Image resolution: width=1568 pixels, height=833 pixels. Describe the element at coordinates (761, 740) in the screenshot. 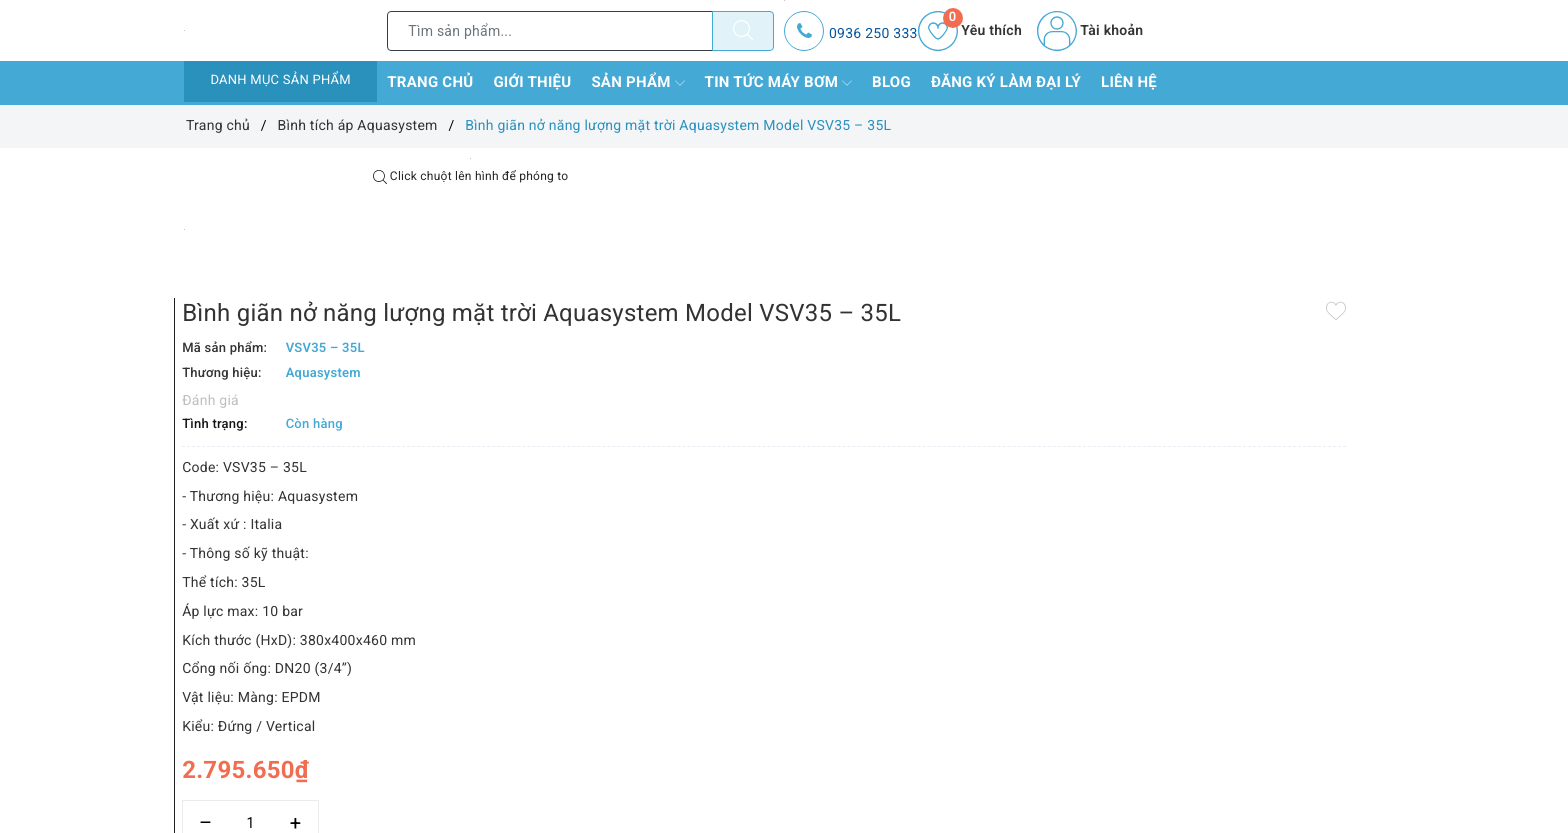

I see `[Số lượng]` at that location.